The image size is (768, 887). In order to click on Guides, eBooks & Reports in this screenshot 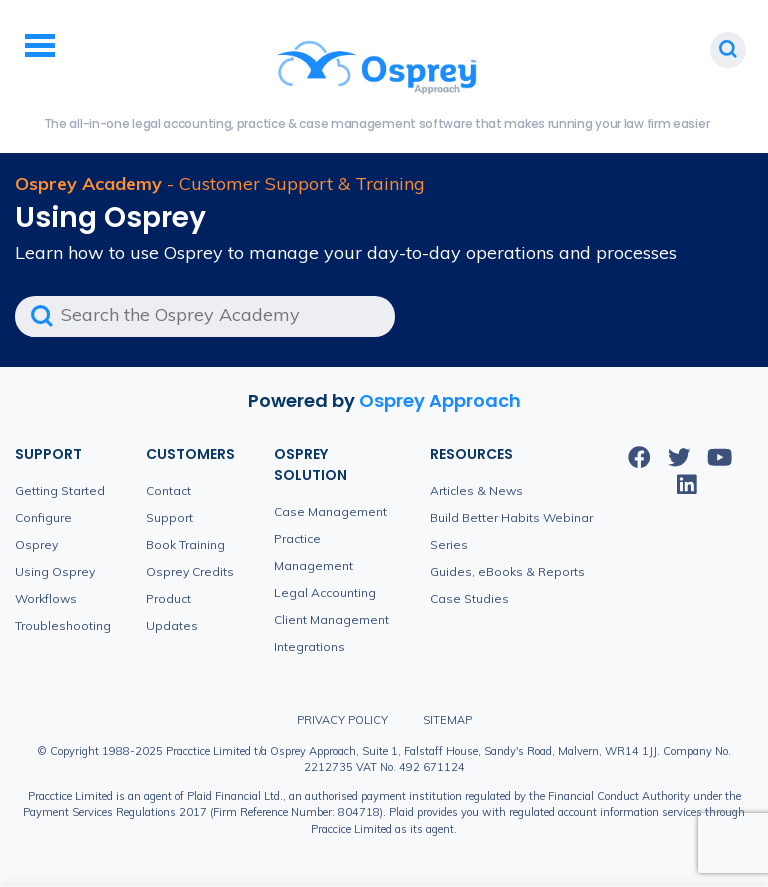, I will do `click(507, 571)`.